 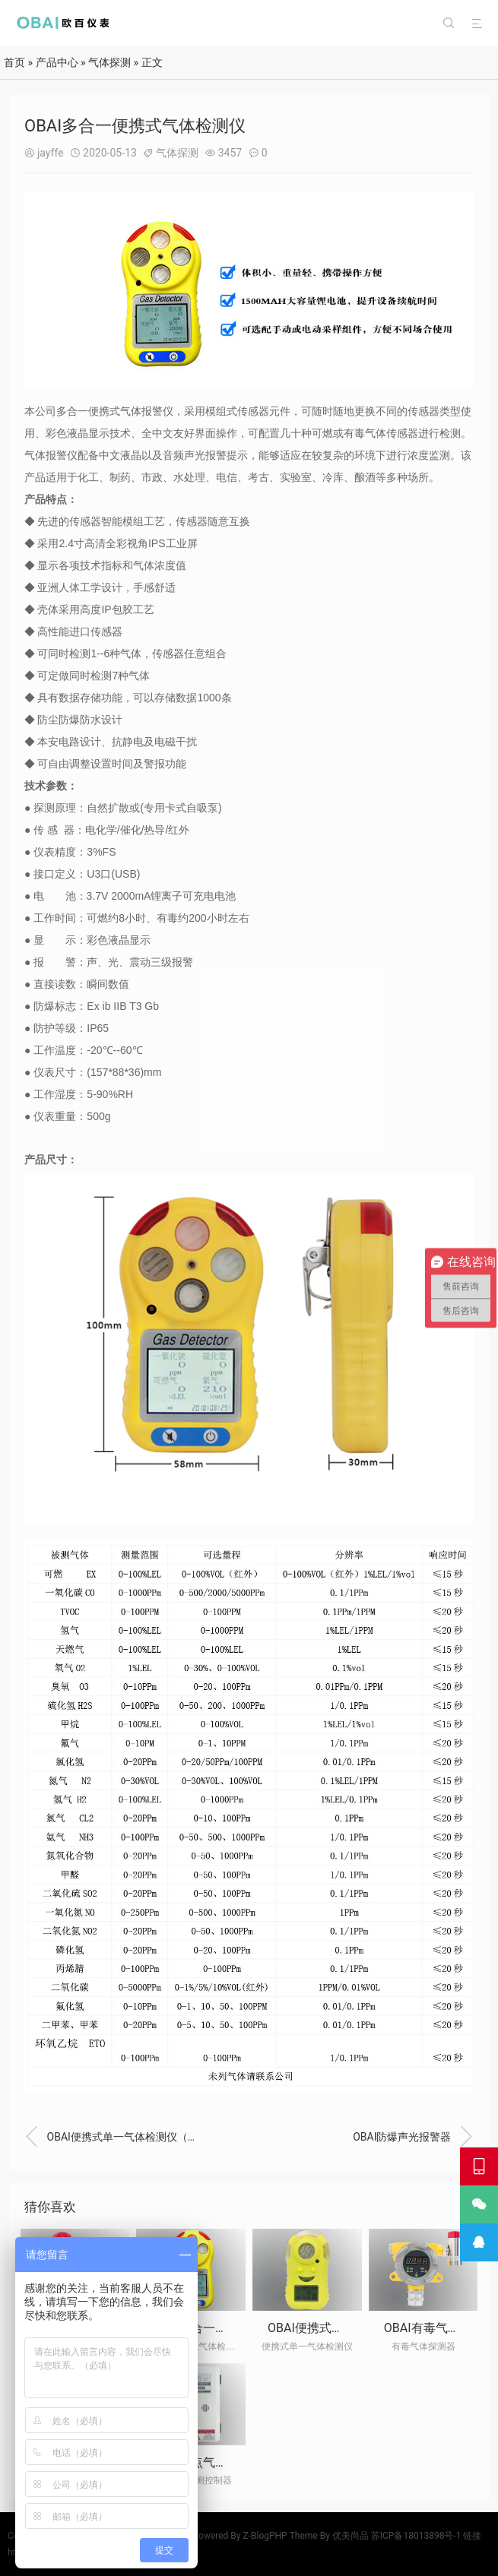 I want to click on Z-BlogPHP, so click(x=265, y=2535).